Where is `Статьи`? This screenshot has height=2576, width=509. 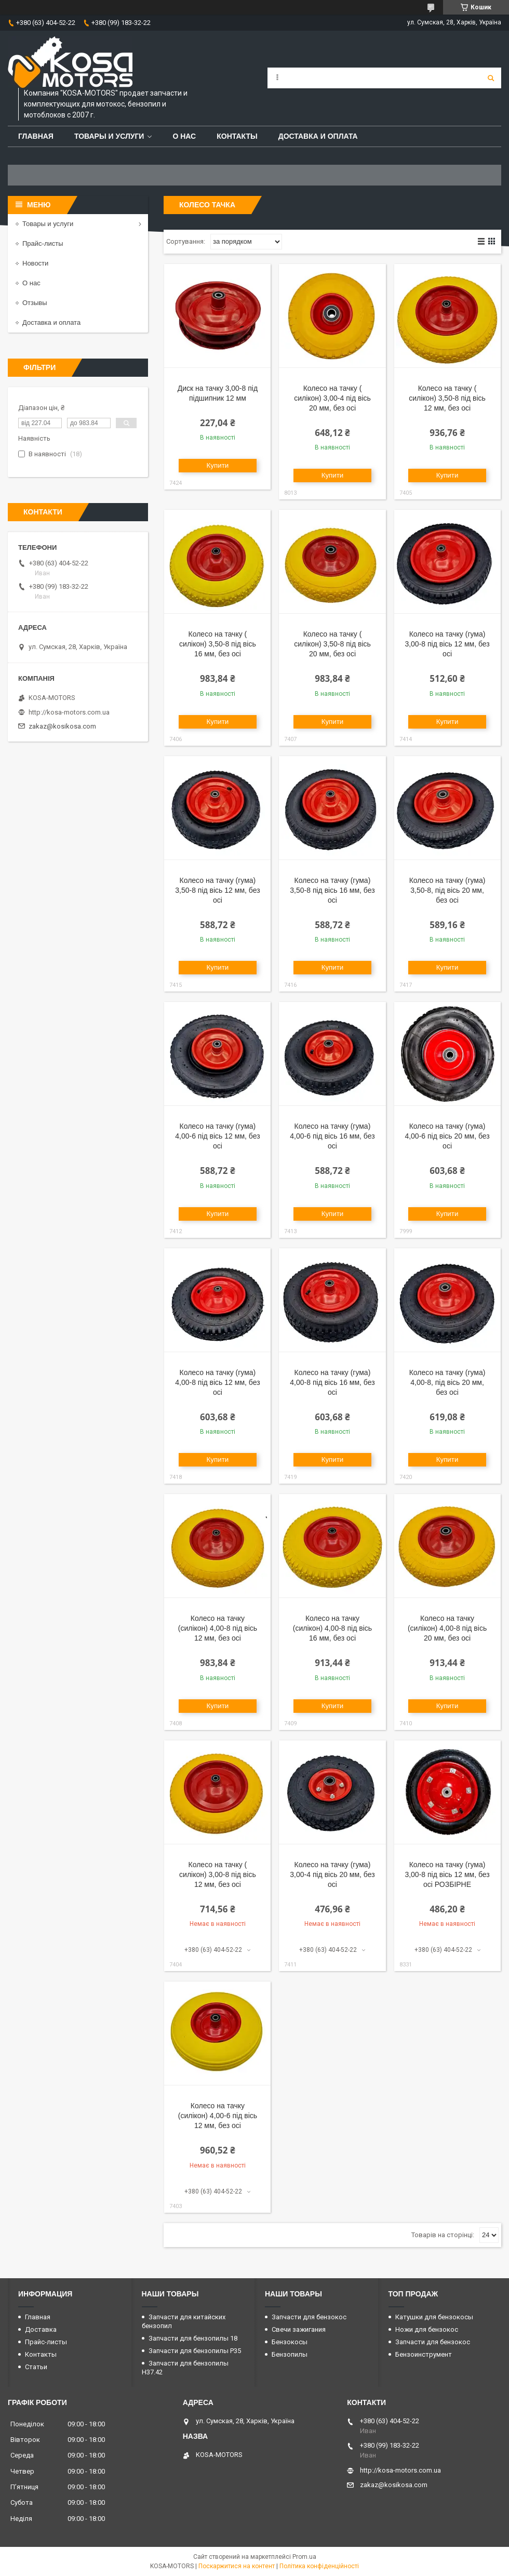 Статьи is located at coordinates (36, 2367).